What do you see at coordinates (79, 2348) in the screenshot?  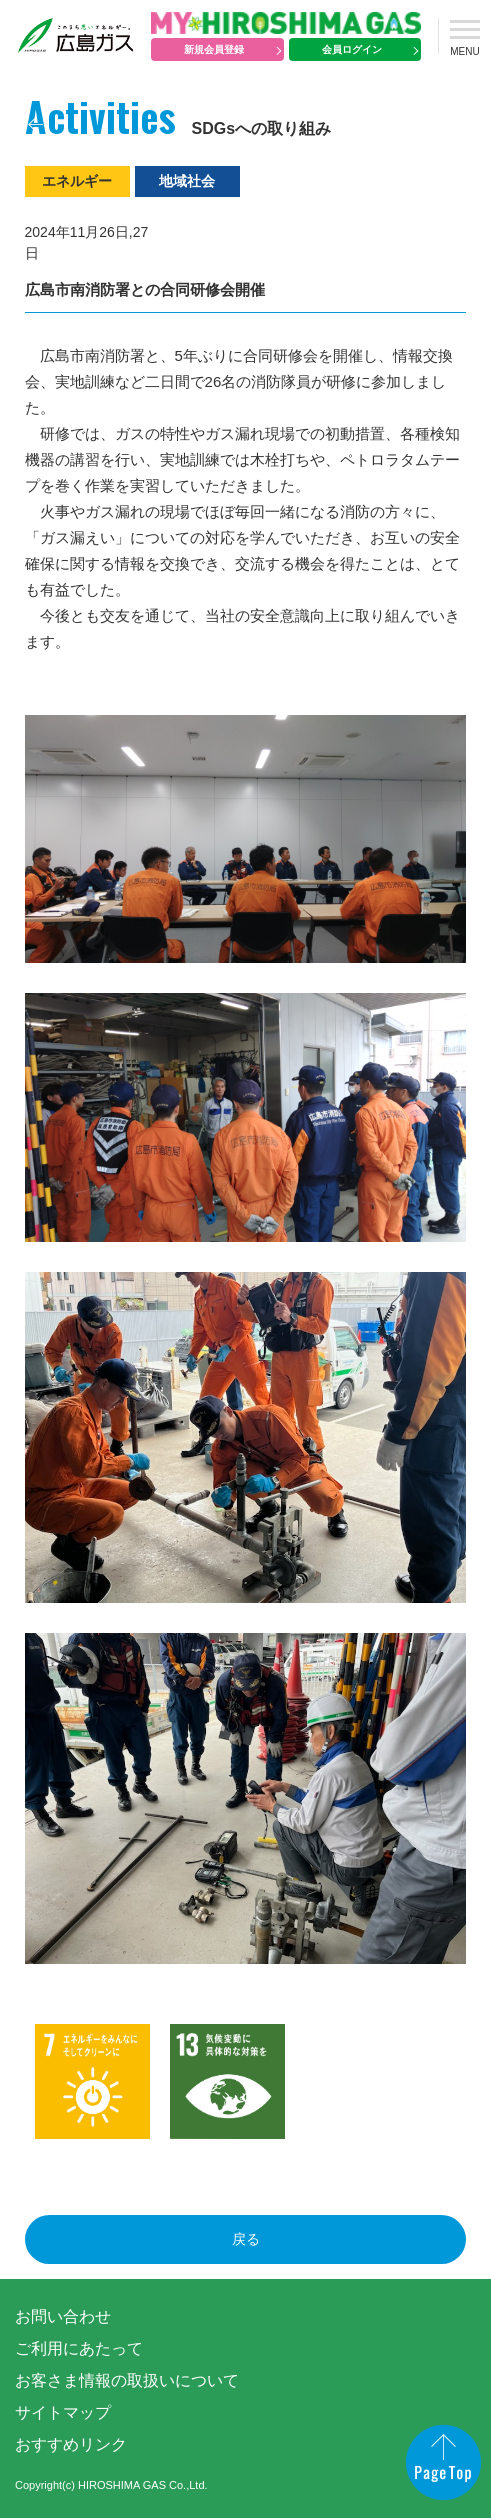 I see `ご利用にあたって` at bounding box center [79, 2348].